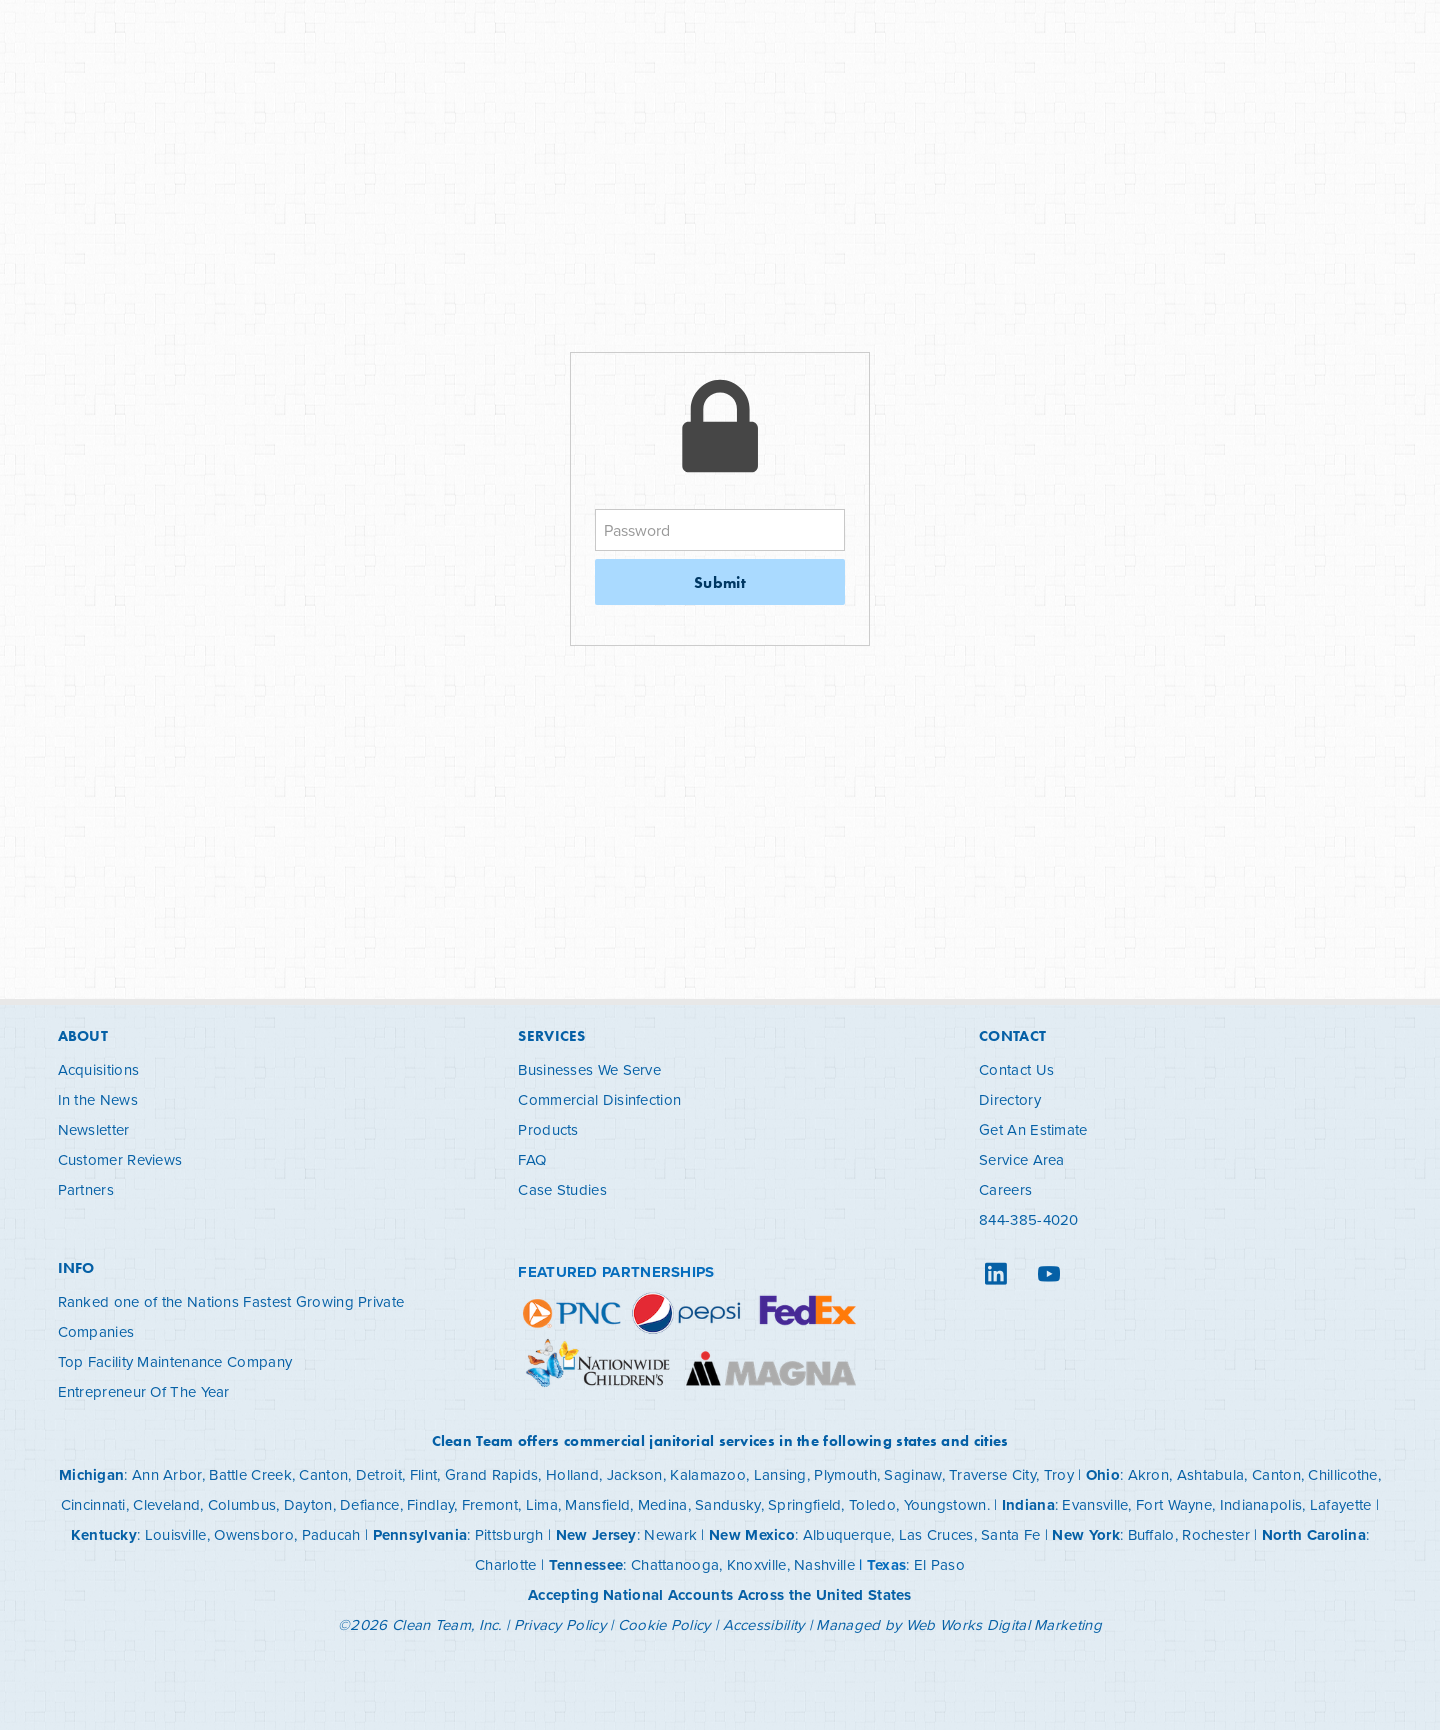 The height and width of the screenshot is (1730, 1440). I want to click on Accepting National Accounts Across the United States, so click(720, 1595).